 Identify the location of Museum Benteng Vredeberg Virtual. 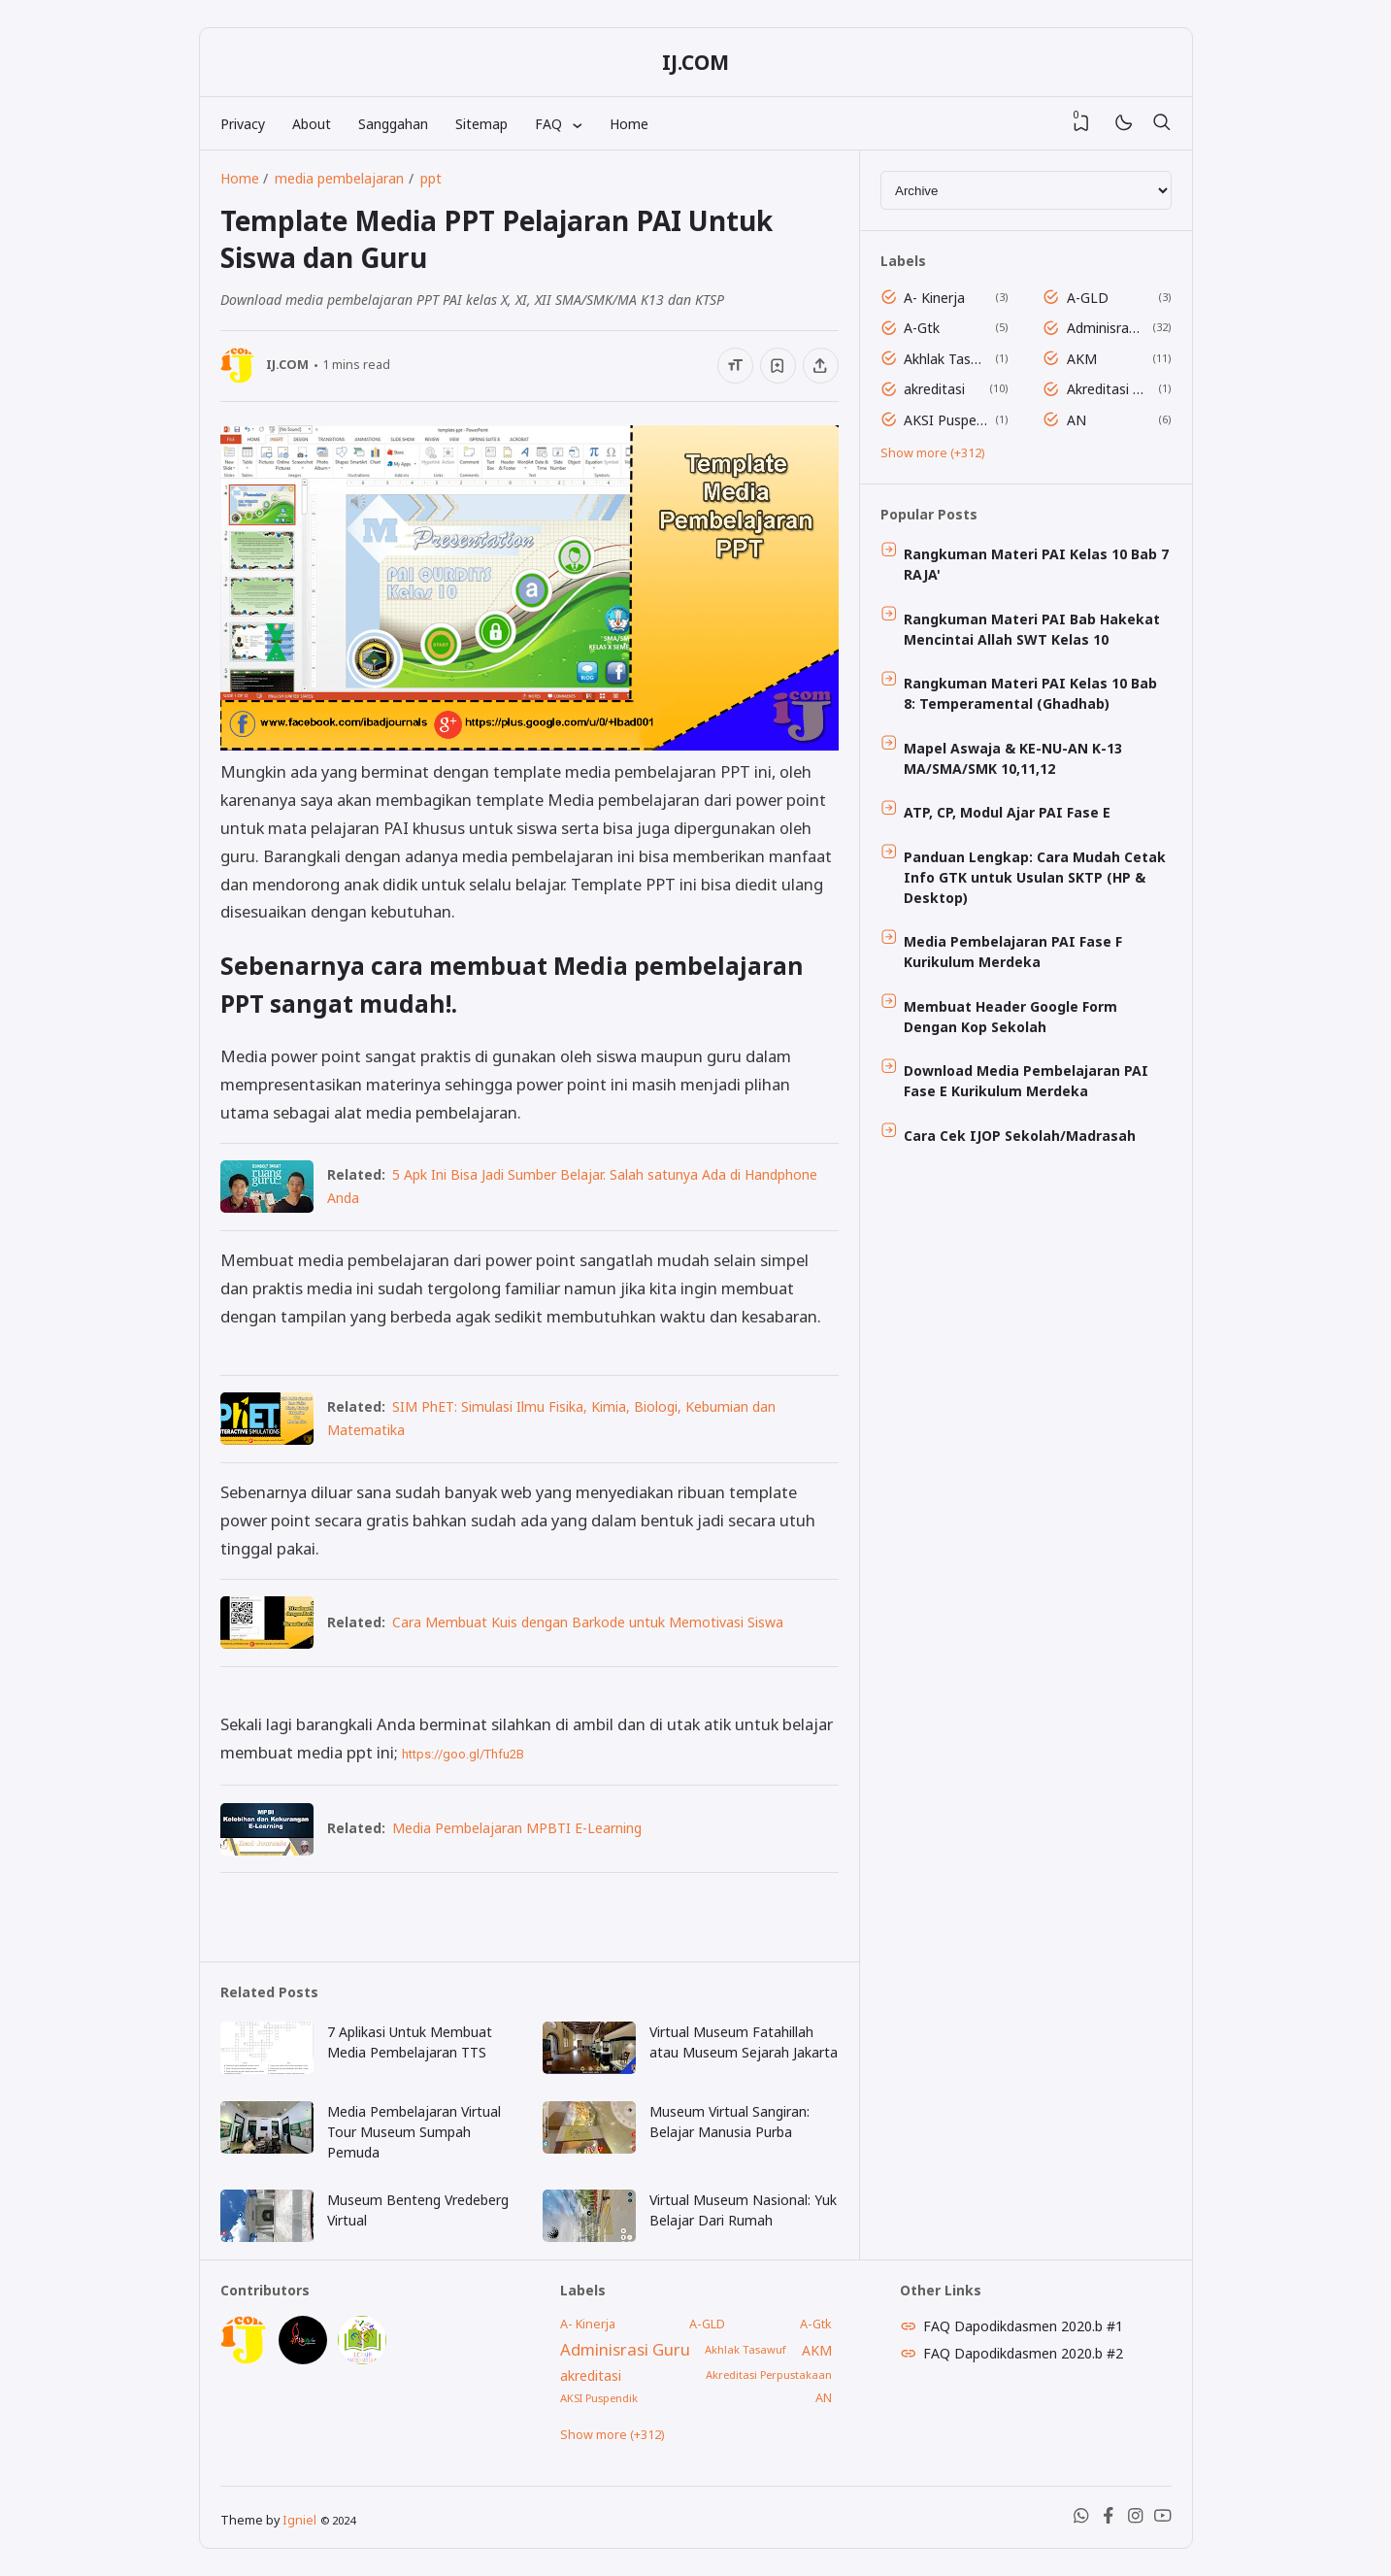
(418, 2210).